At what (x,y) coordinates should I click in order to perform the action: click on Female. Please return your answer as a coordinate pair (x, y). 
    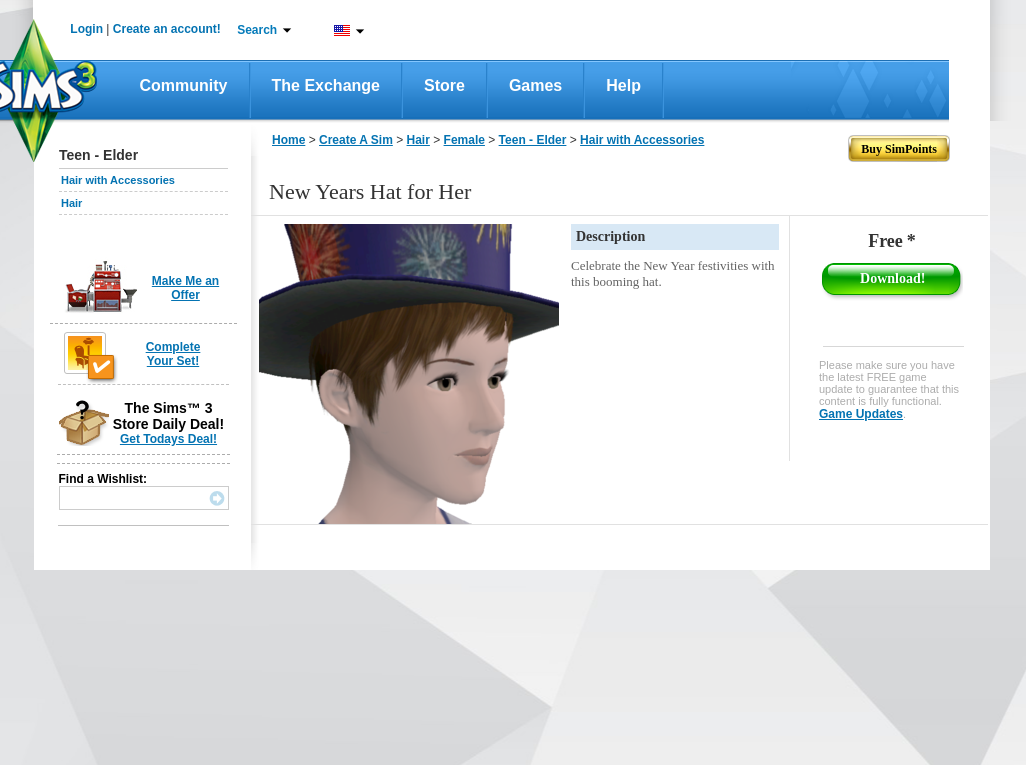
    Looking at the image, I should click on (464, 140).